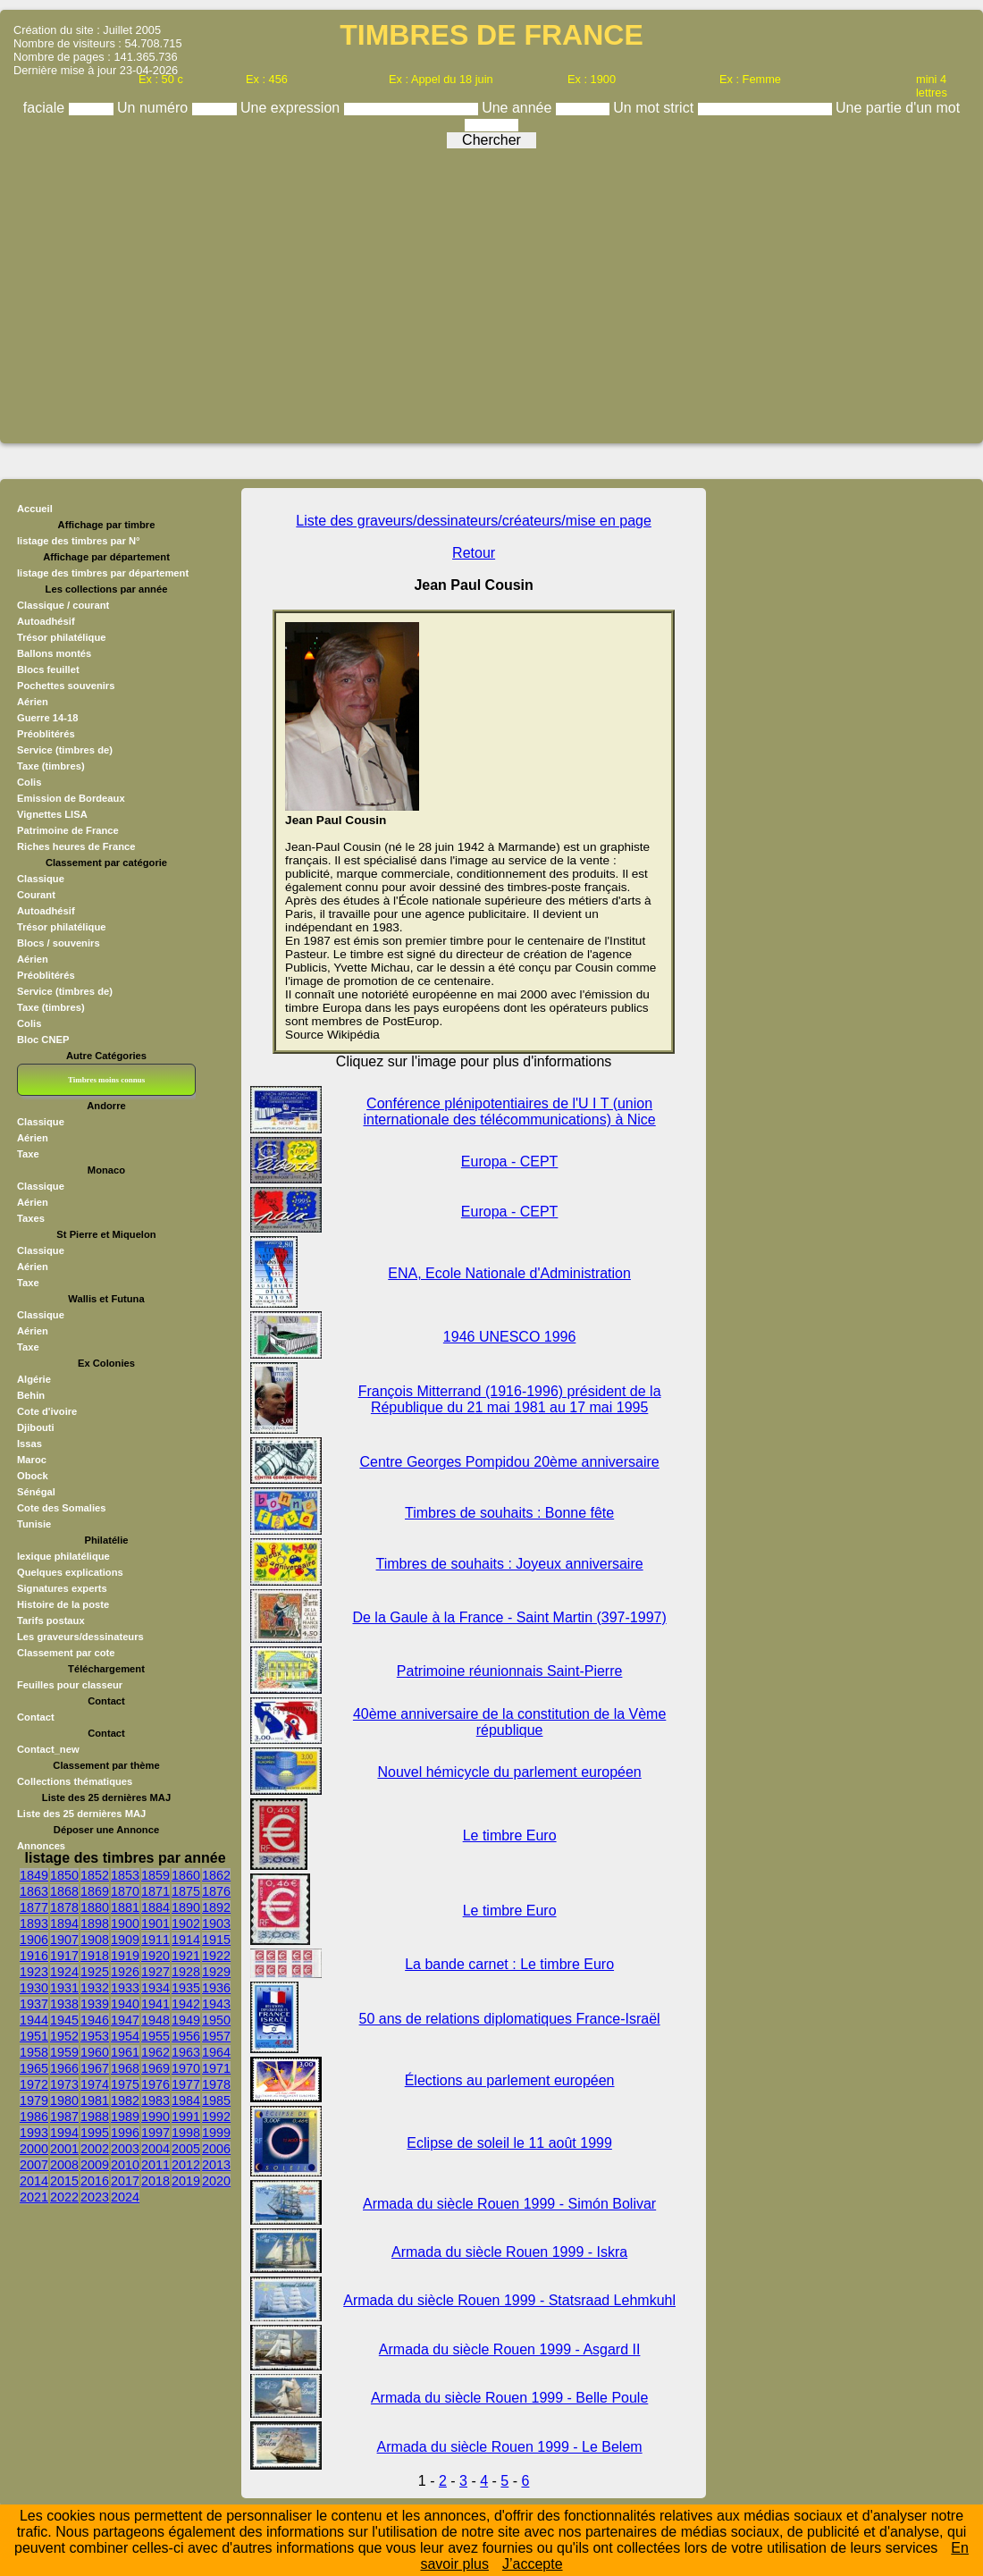 The image size is (983, 2576). I want to click on 2002, so click(94, 2149).